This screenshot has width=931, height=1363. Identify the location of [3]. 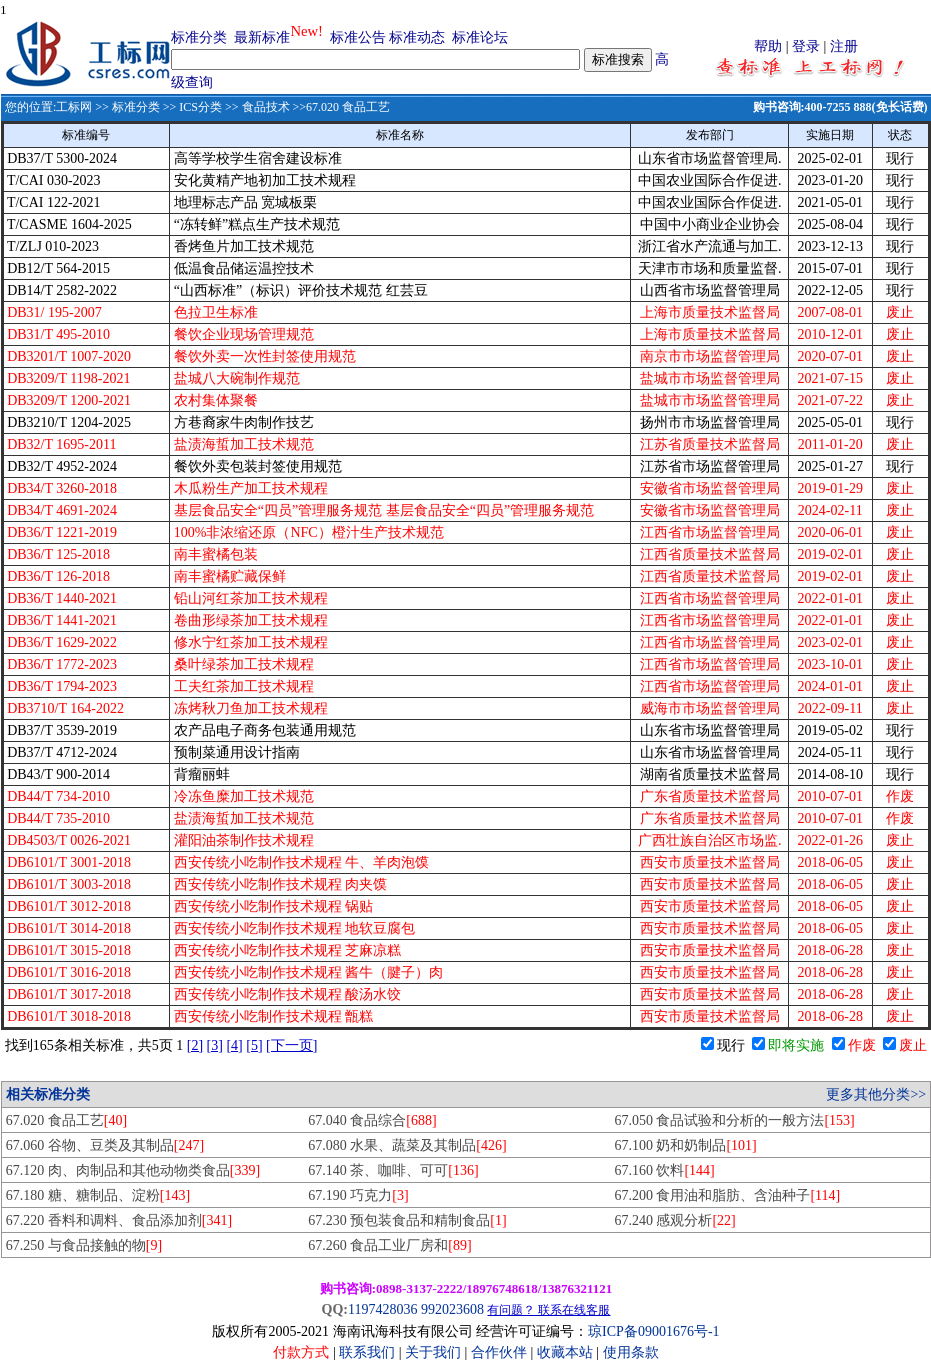
(215, 1045).